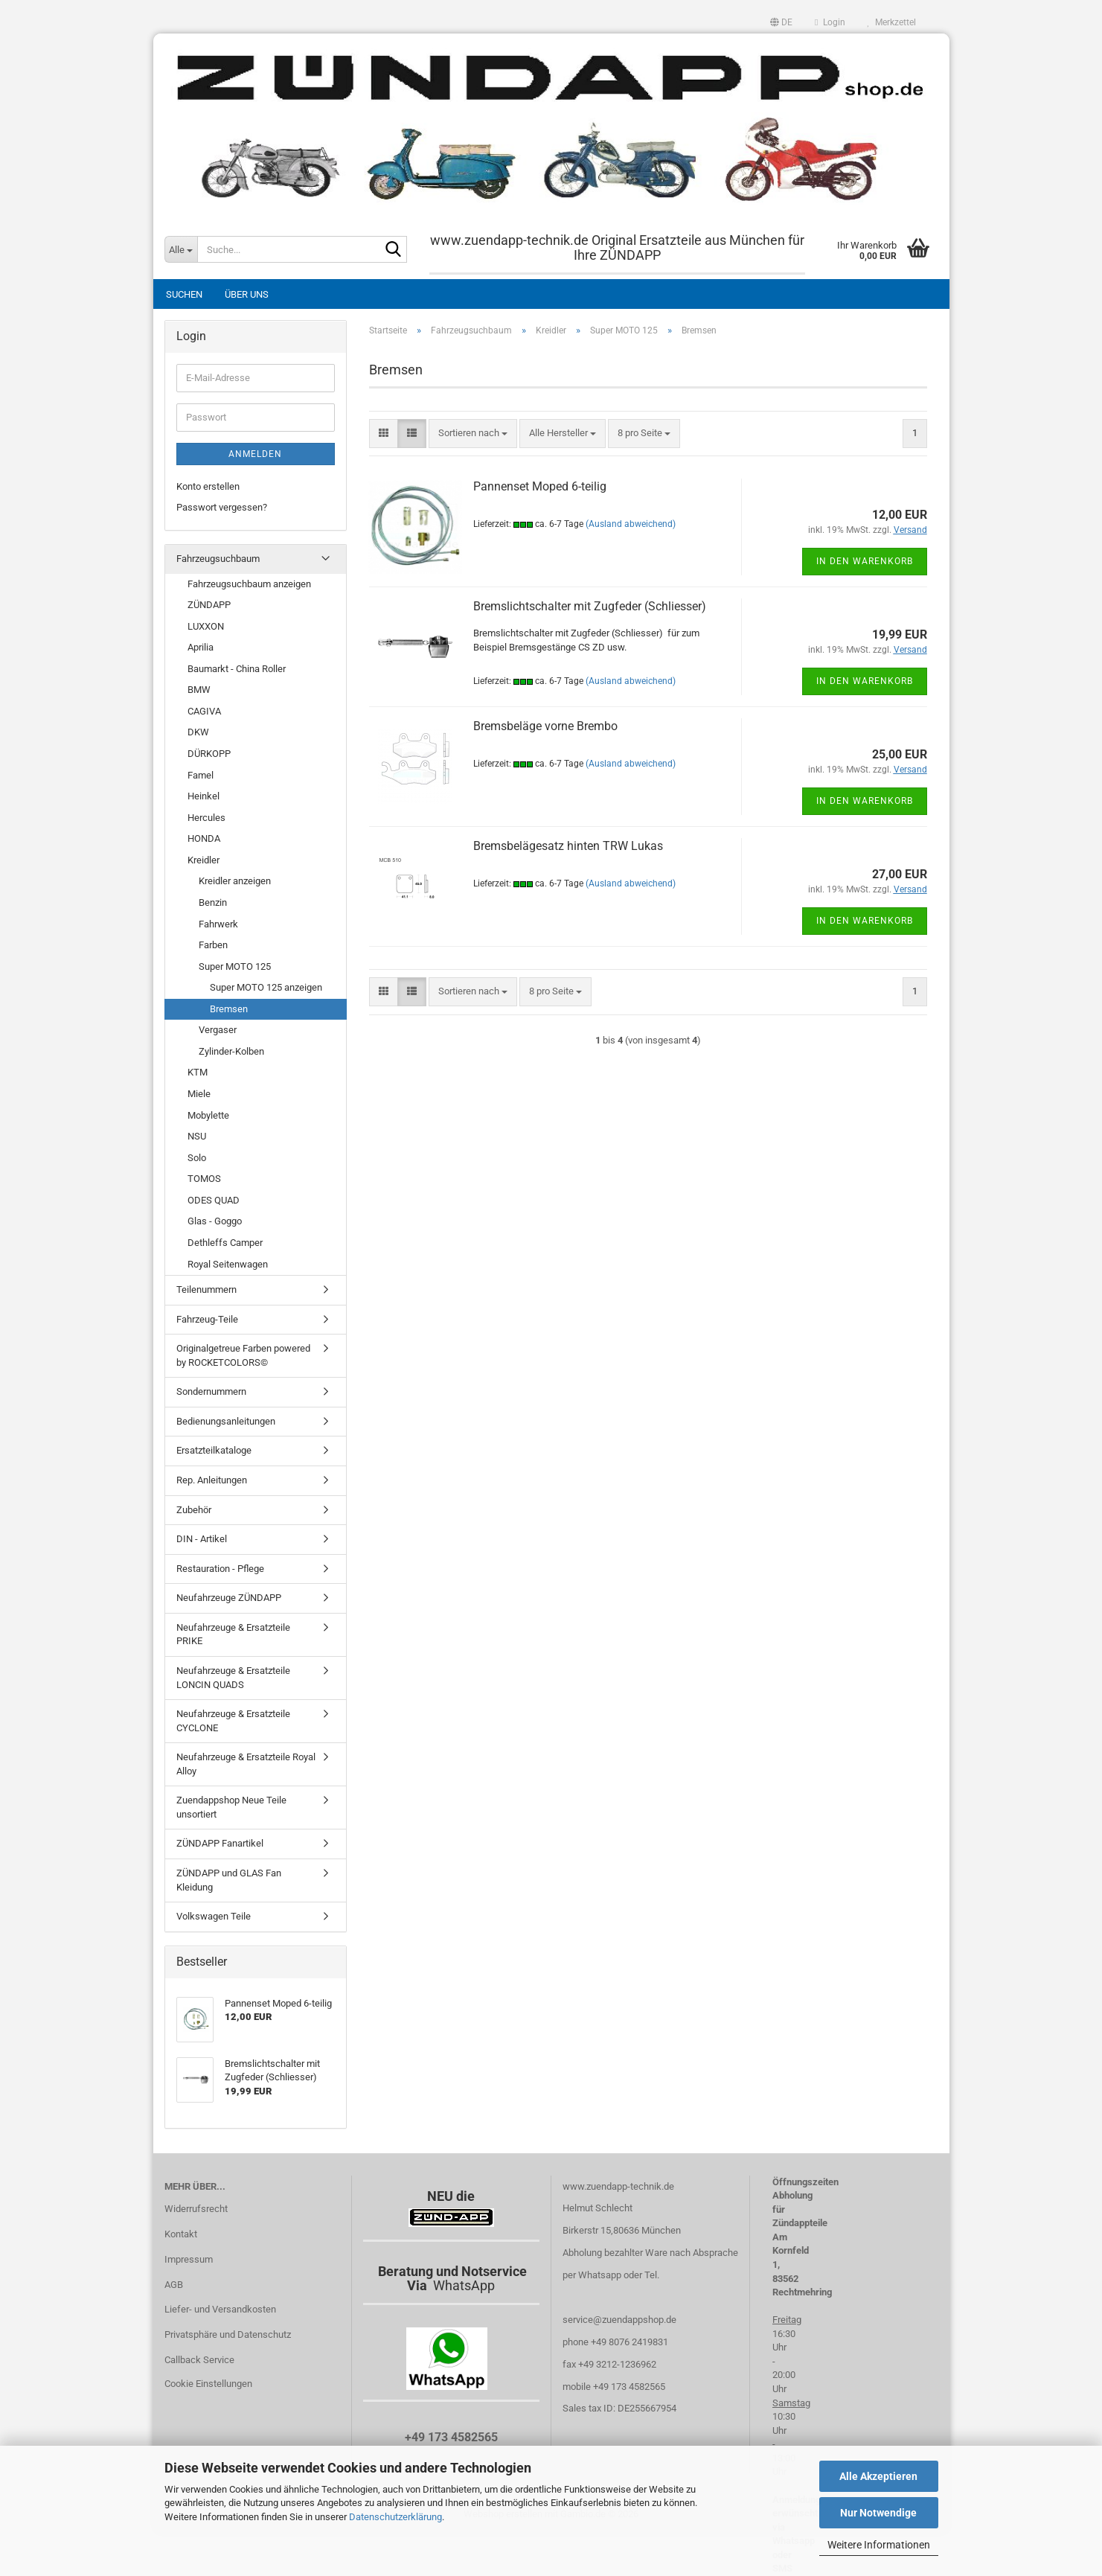  What do you see at coordinates (199, 2359) in the screenshot?
I see `Callback Service` at bounding box center [199, 2359].